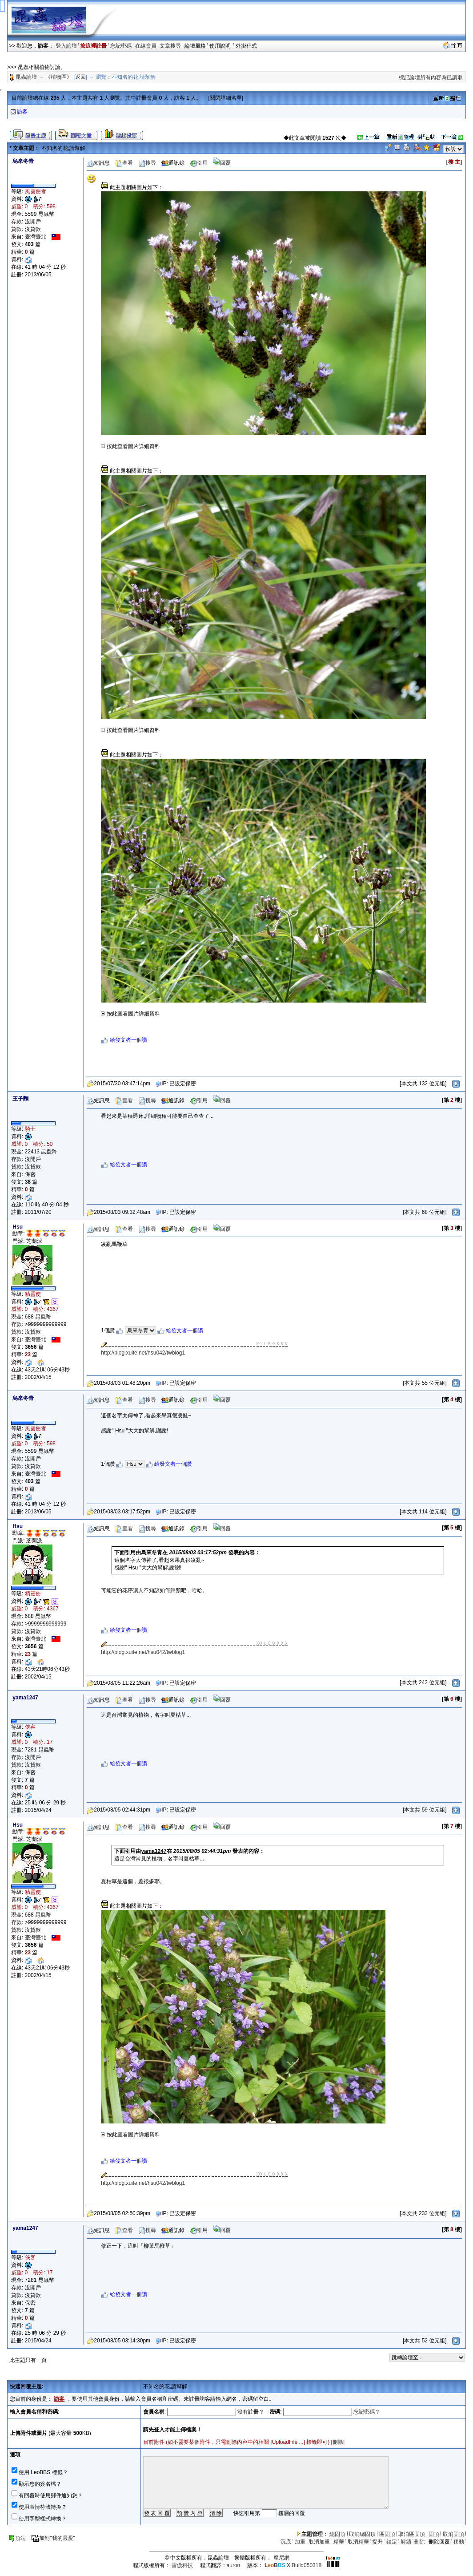  I want to click on 取消精華, so click(358, 2542).